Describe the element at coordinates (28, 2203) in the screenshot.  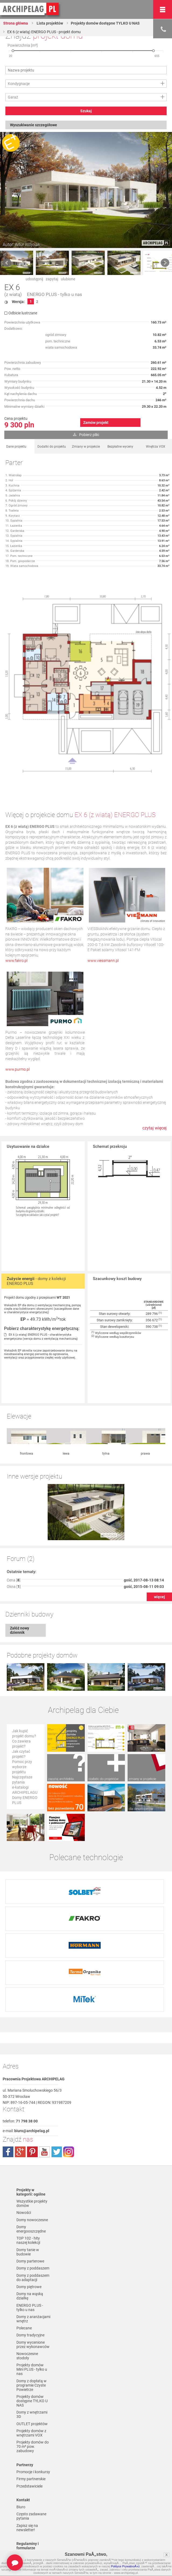
I see `Domy piętrowe` at that location.